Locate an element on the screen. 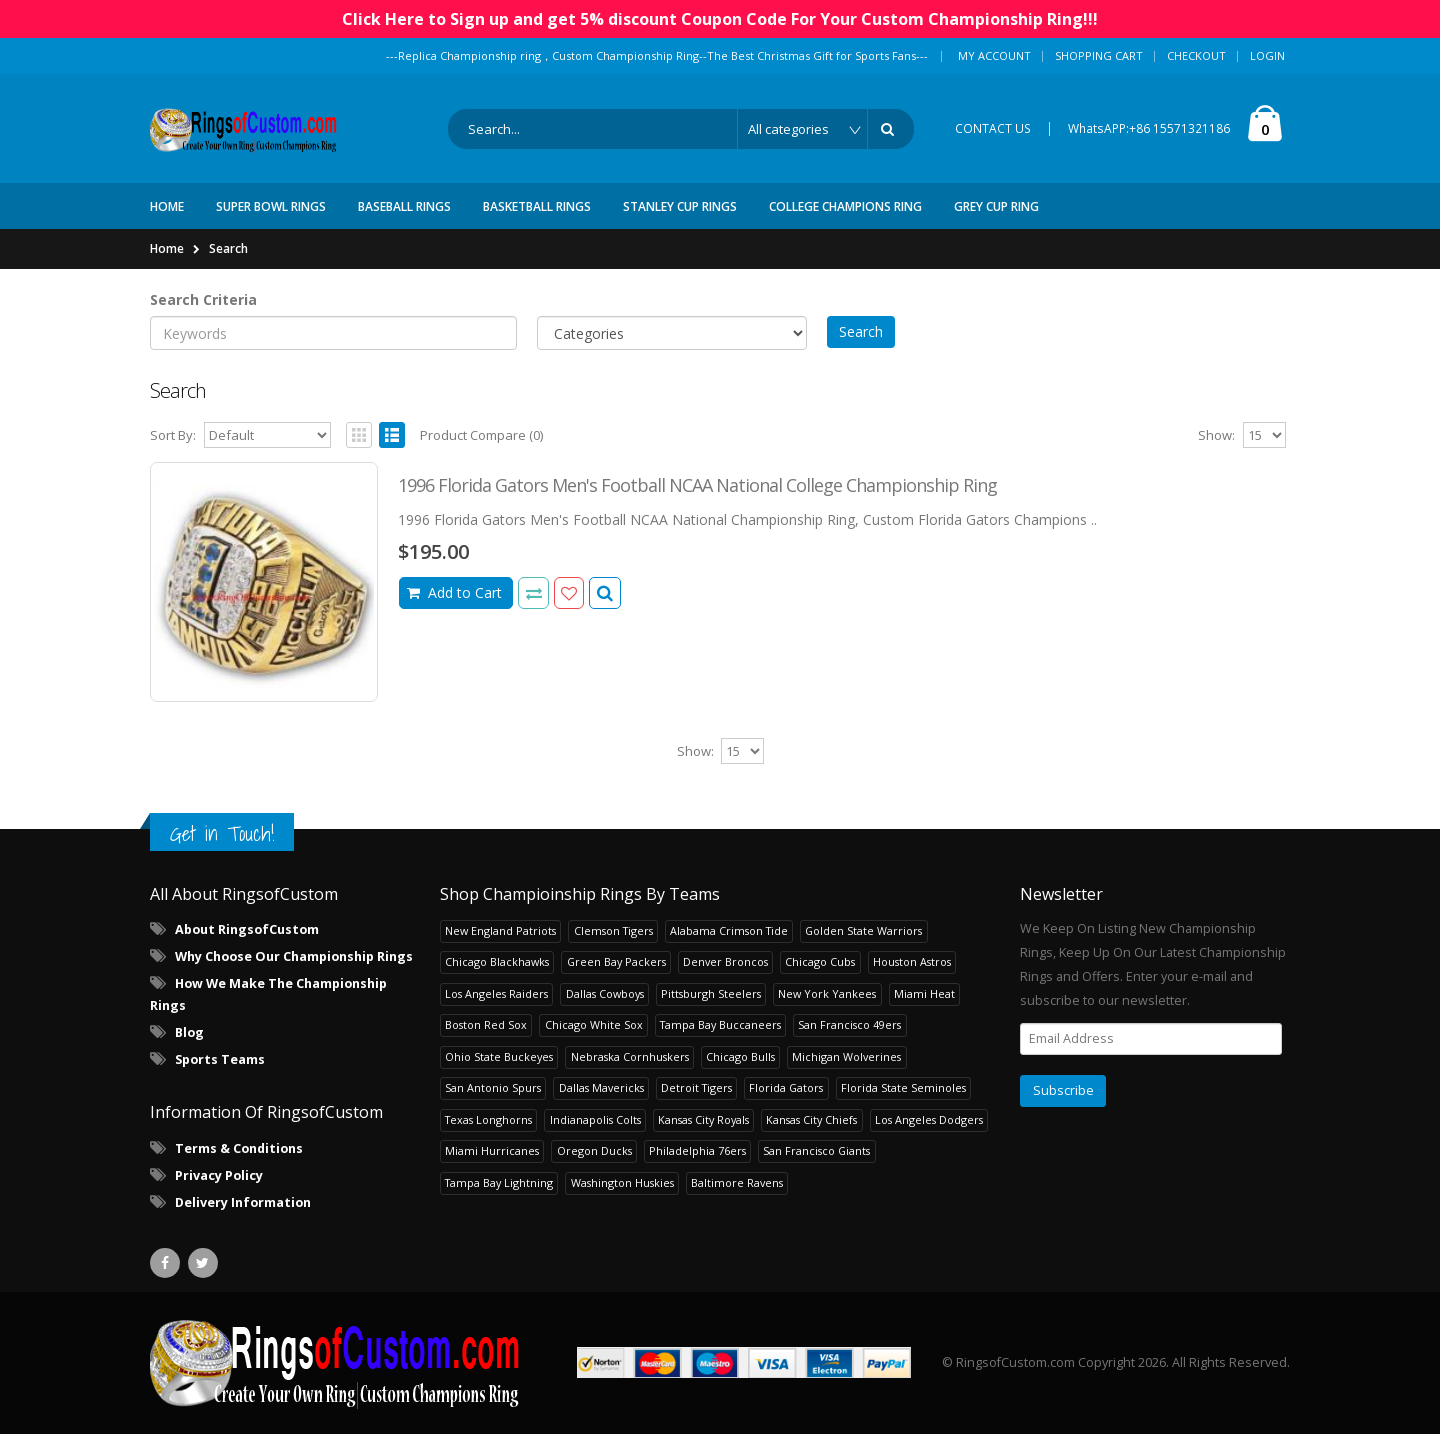 This screenshot has height=1448, width=1440. Tampa Bay Lightning is located at coordinates (499, 1196).